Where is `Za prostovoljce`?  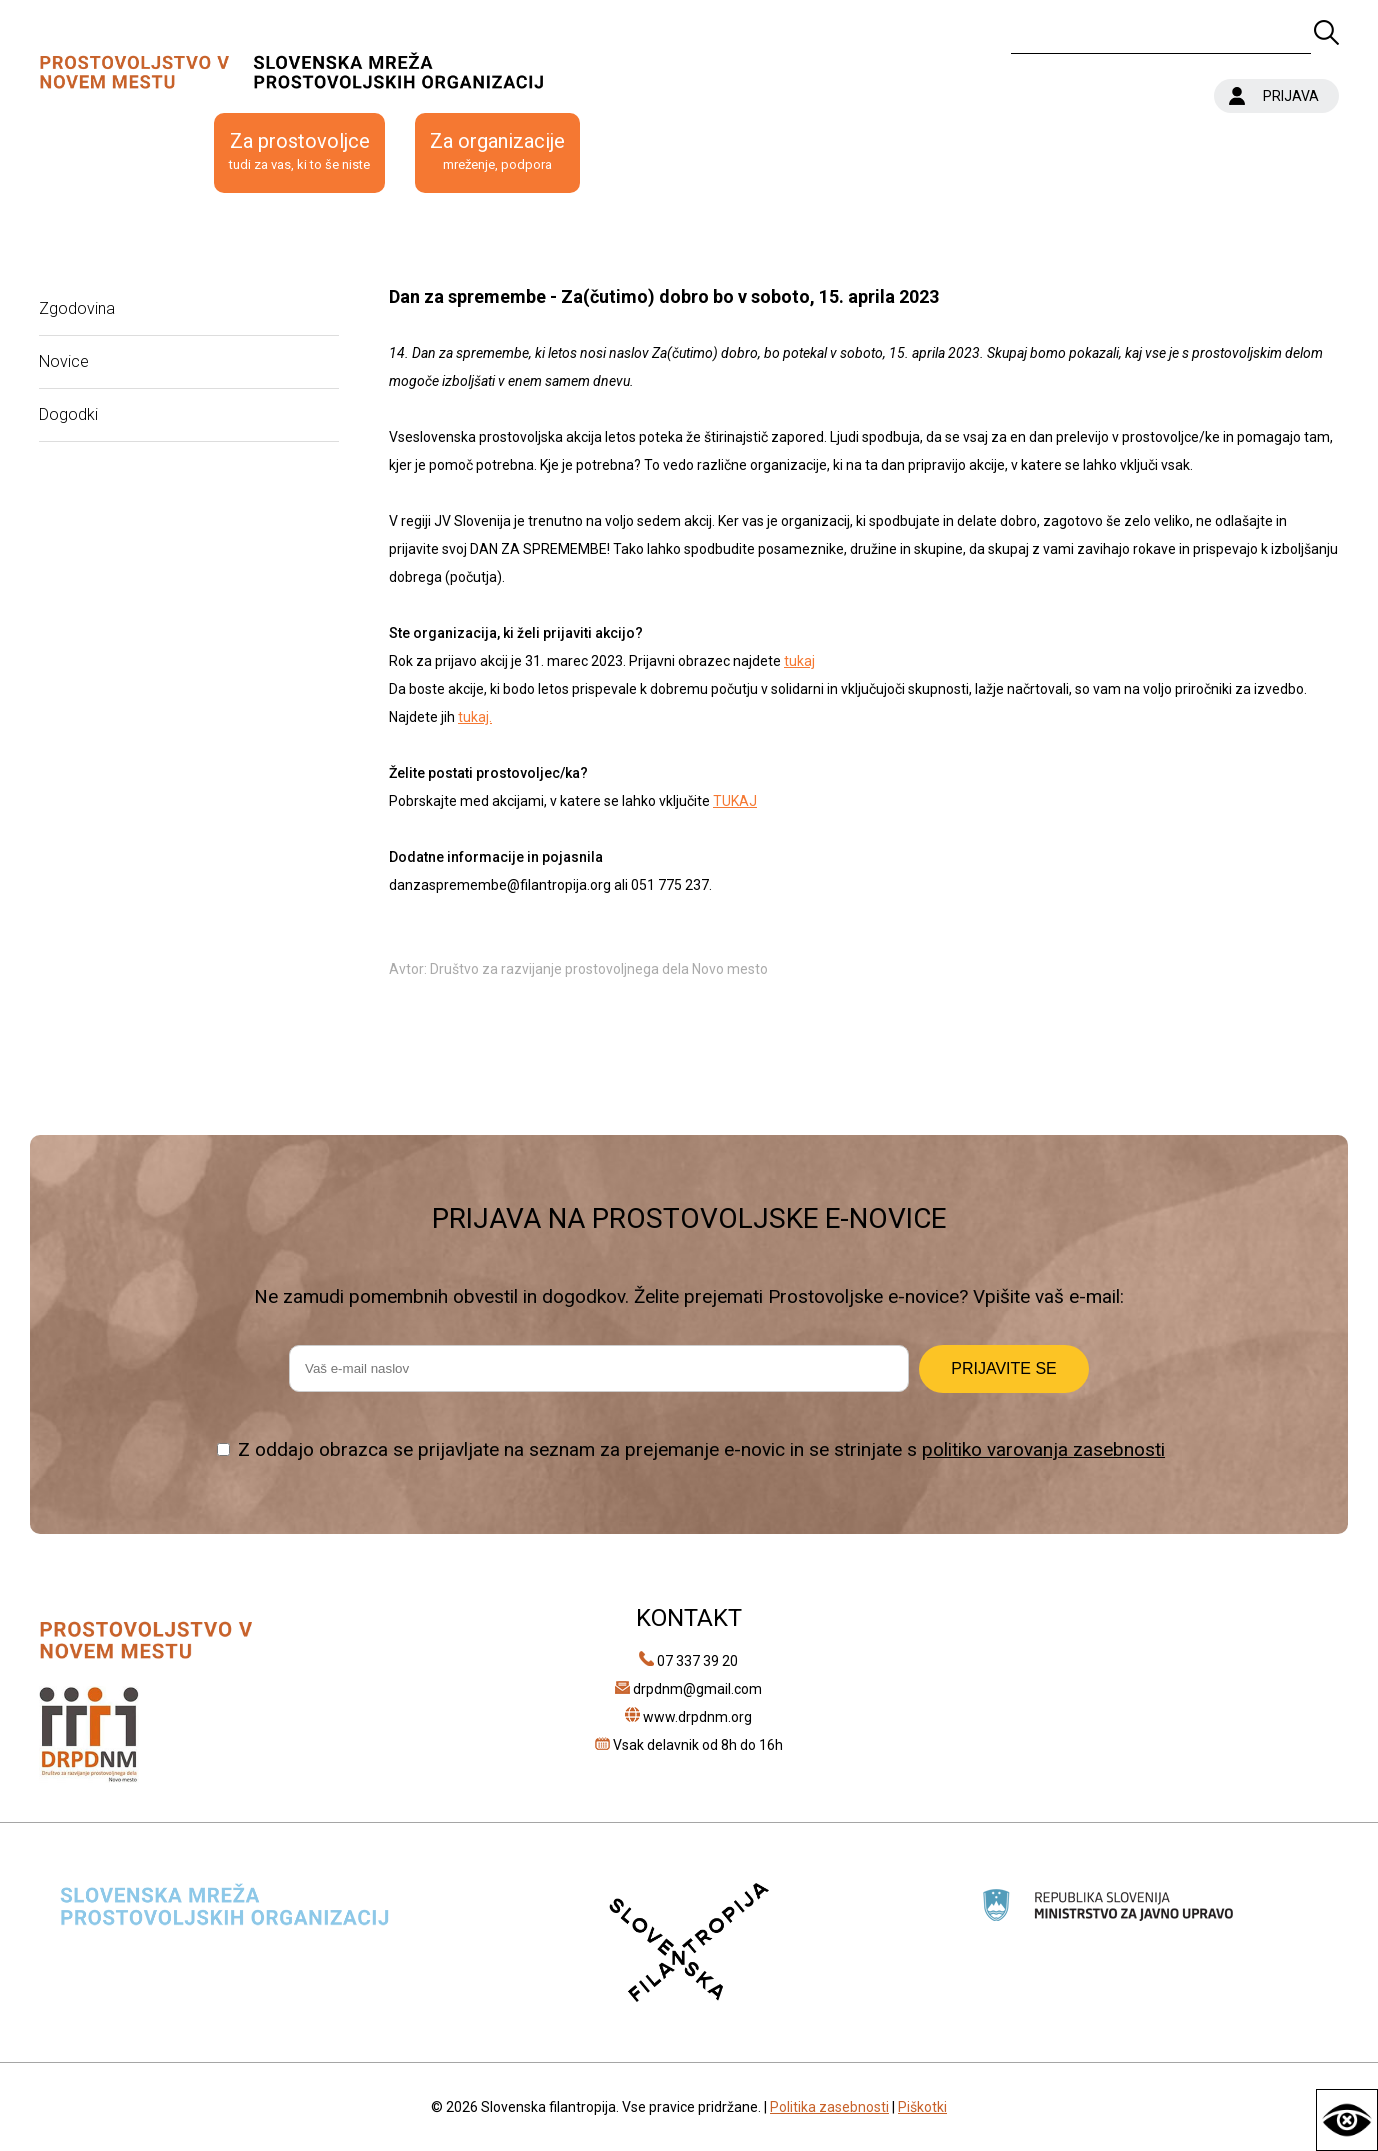
Za prostovoljce is located at coordinates (299, 152).